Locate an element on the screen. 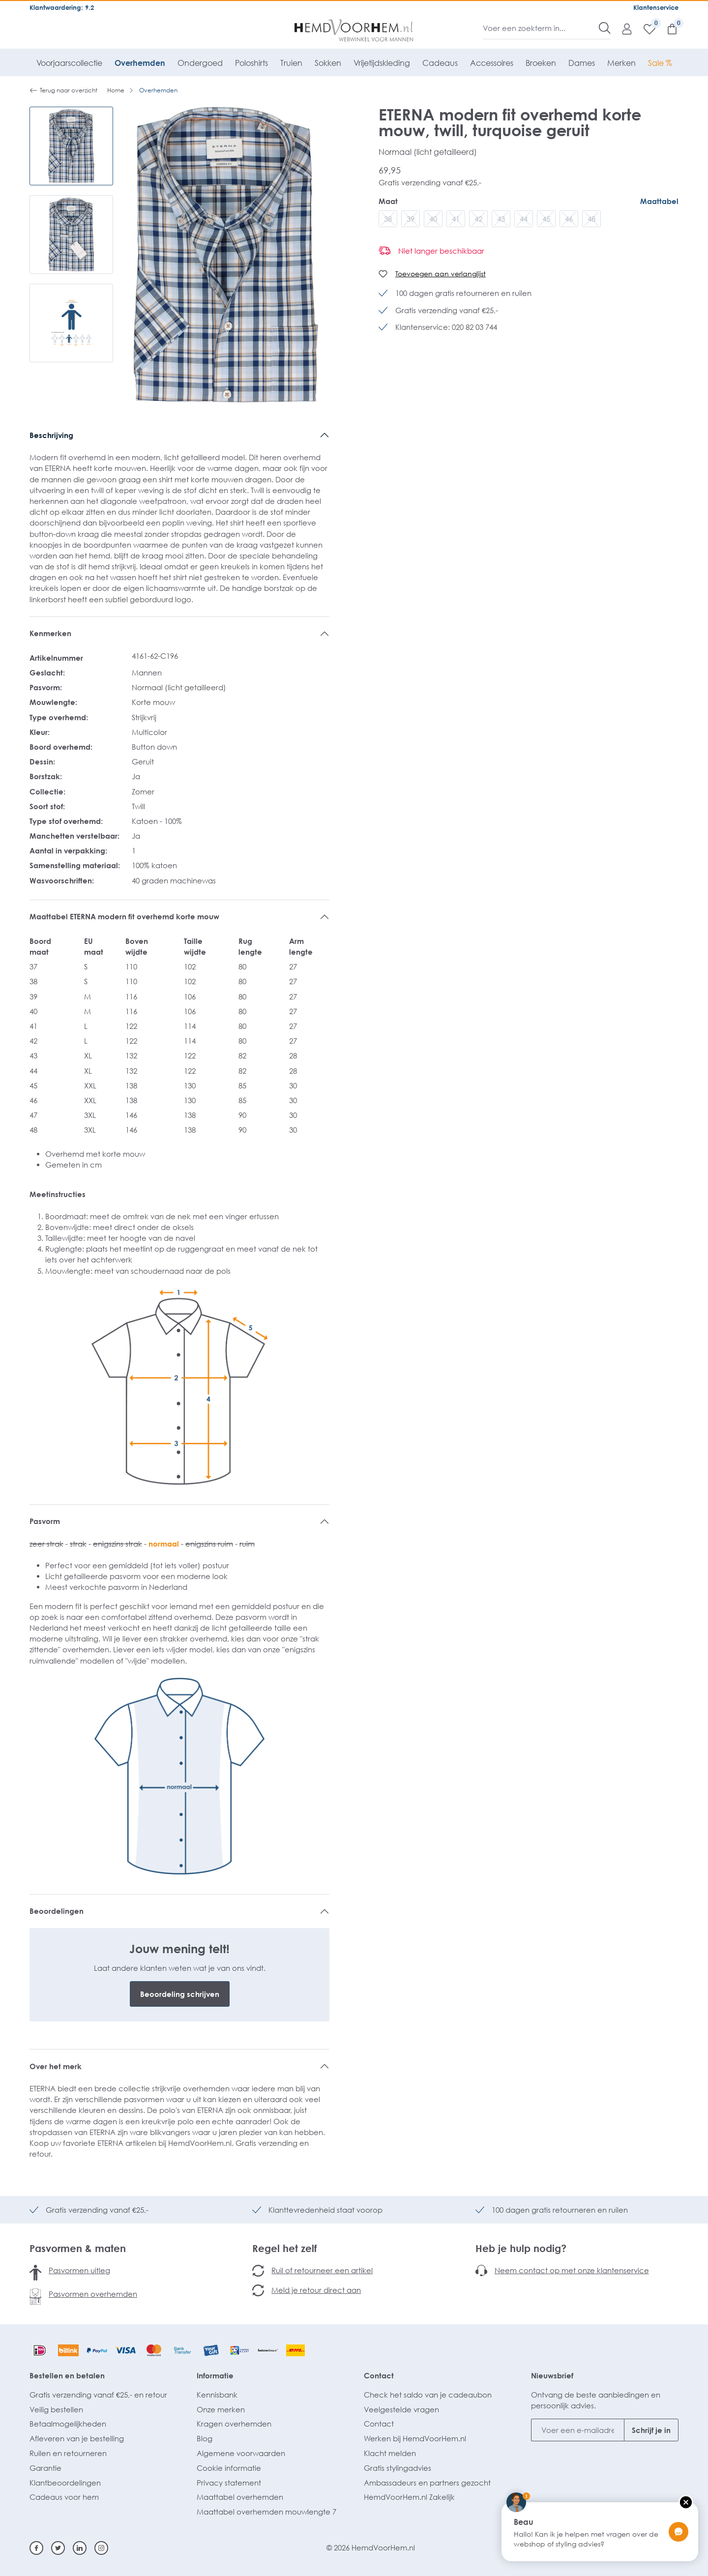  Klantbeoordelingen is located at coordinates (65, 2482).